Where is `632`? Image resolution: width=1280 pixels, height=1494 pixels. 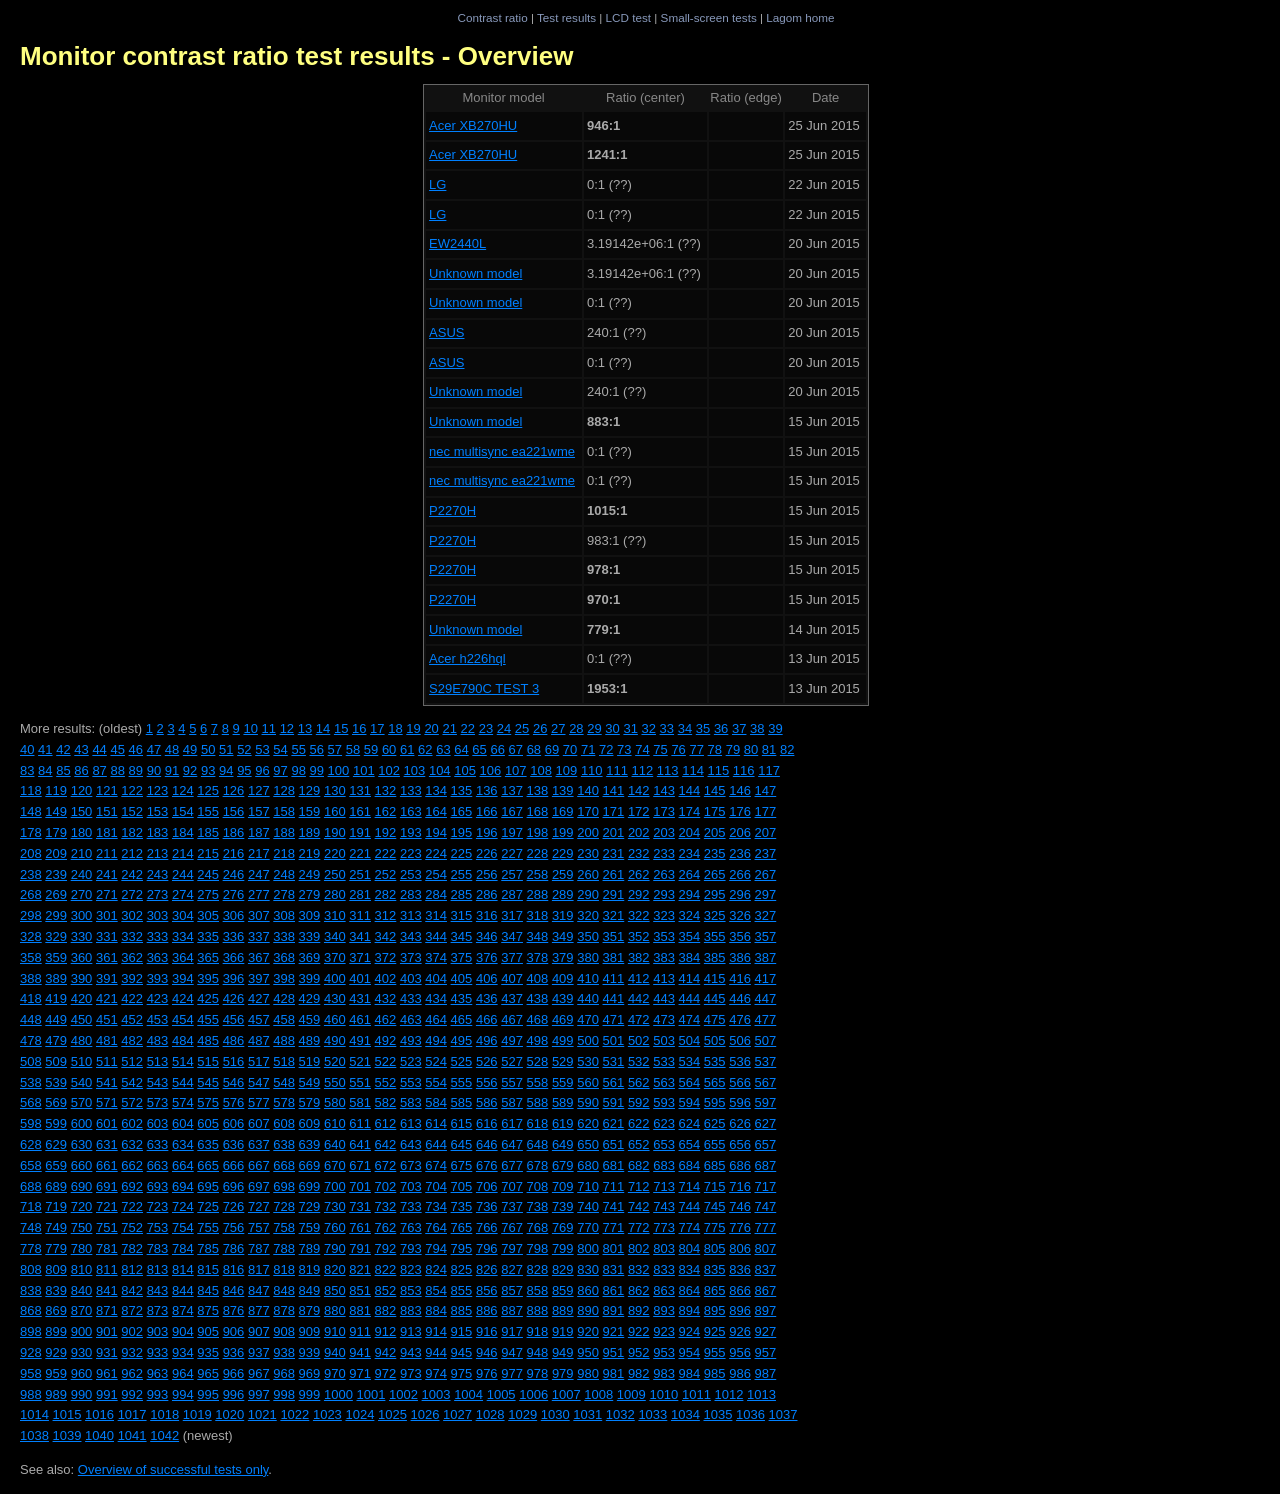 632 is located at coordinates (132, 1144).